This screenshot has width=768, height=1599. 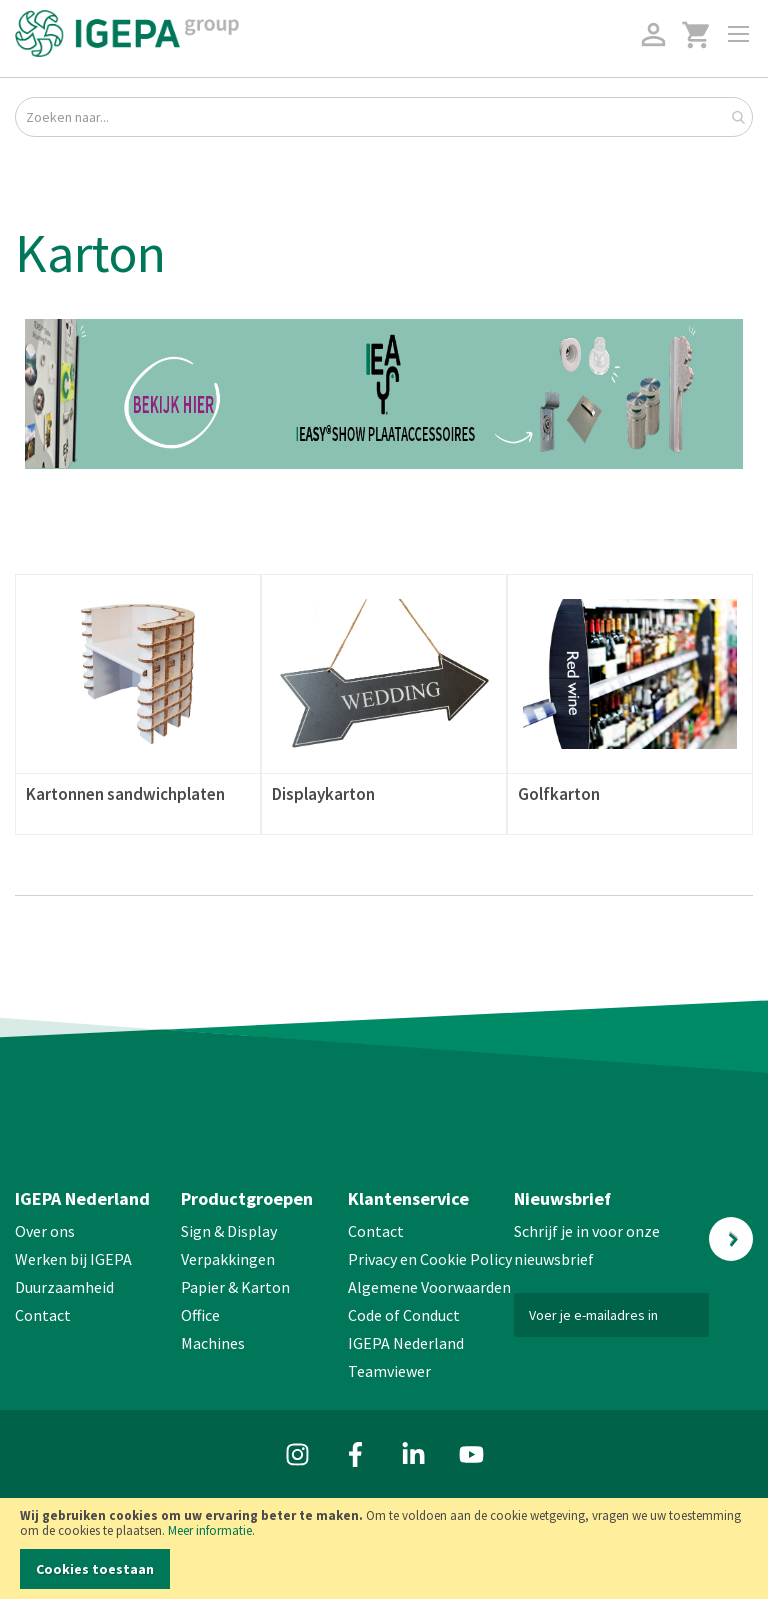 What do you see at coordinates (228, 1259) in the screenshot?
I see `Verpakkingen` at bounding box center [228, 1259].